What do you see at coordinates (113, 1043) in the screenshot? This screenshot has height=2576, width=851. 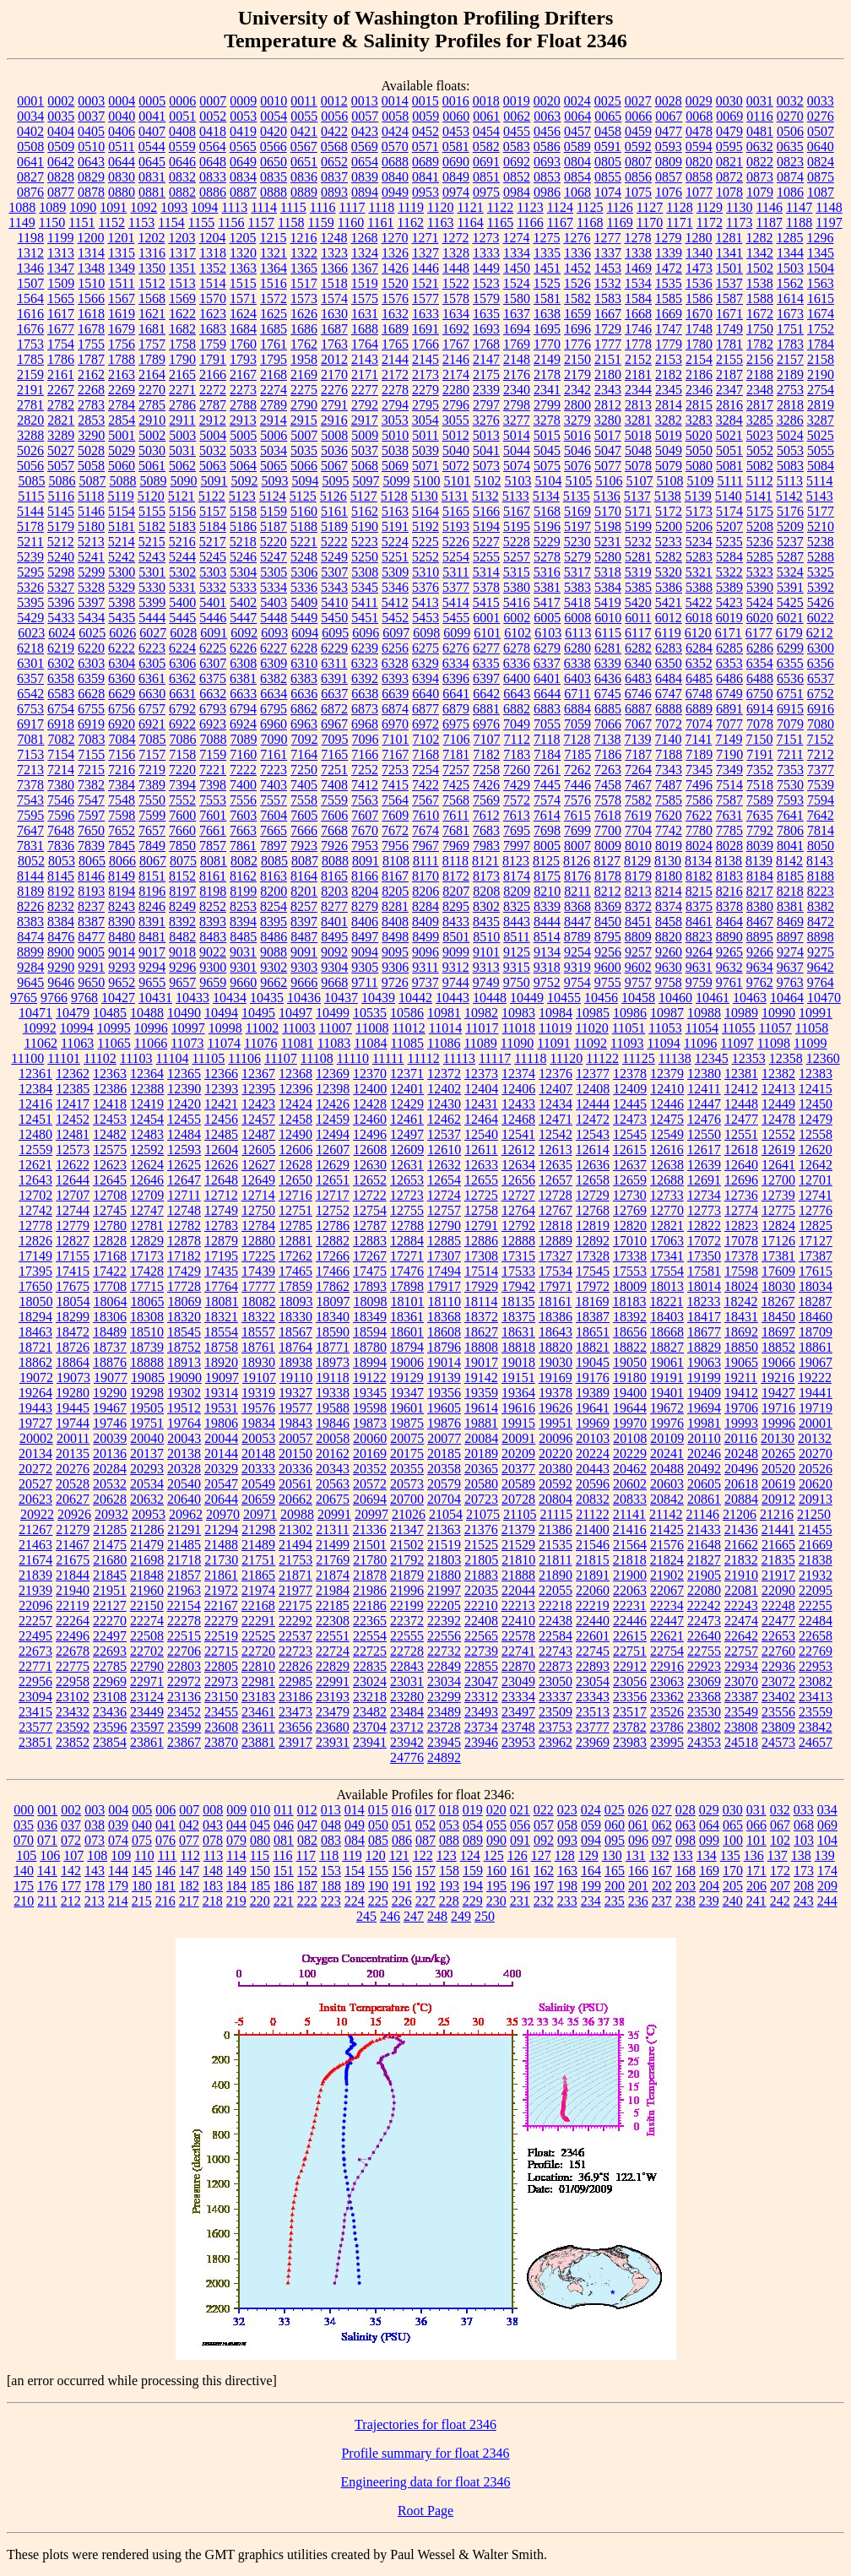 I see `11065` at bounding box center [113, 1043].